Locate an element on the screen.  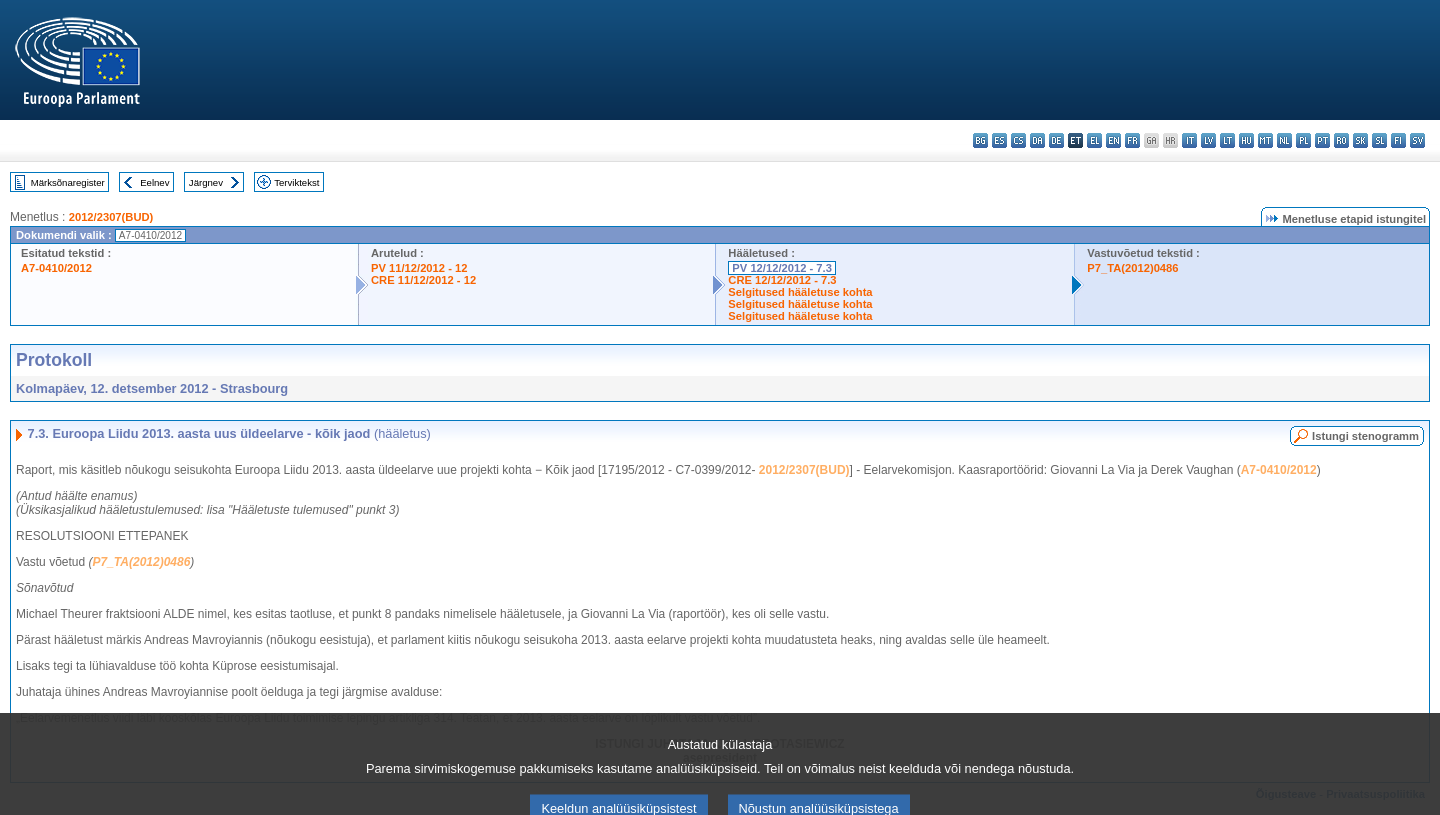
Terviktekst is located at coordinates (296, 182).